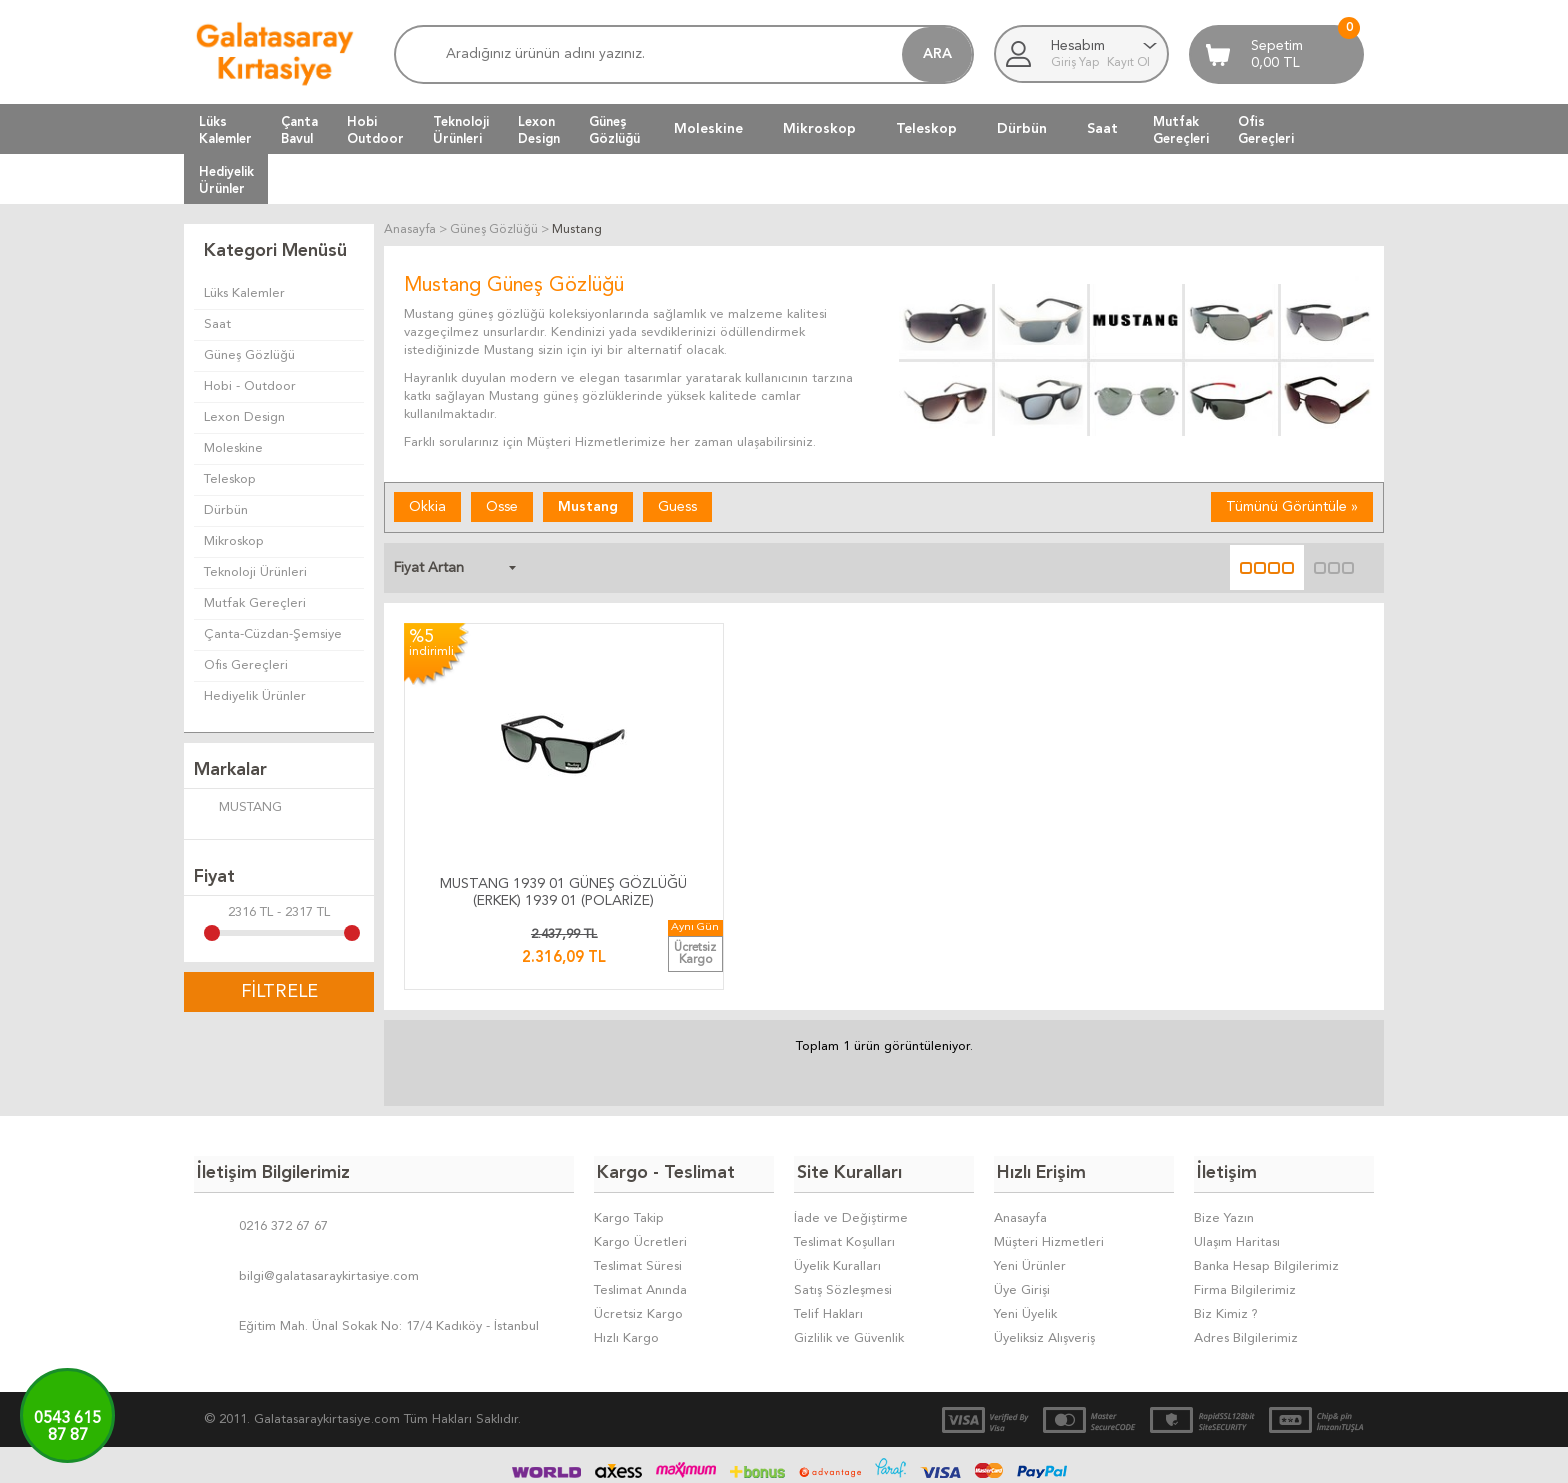  Describe the element at coordinates (1025, 1245) in the screenshot. I see `Yeni Üyelik` at that location.